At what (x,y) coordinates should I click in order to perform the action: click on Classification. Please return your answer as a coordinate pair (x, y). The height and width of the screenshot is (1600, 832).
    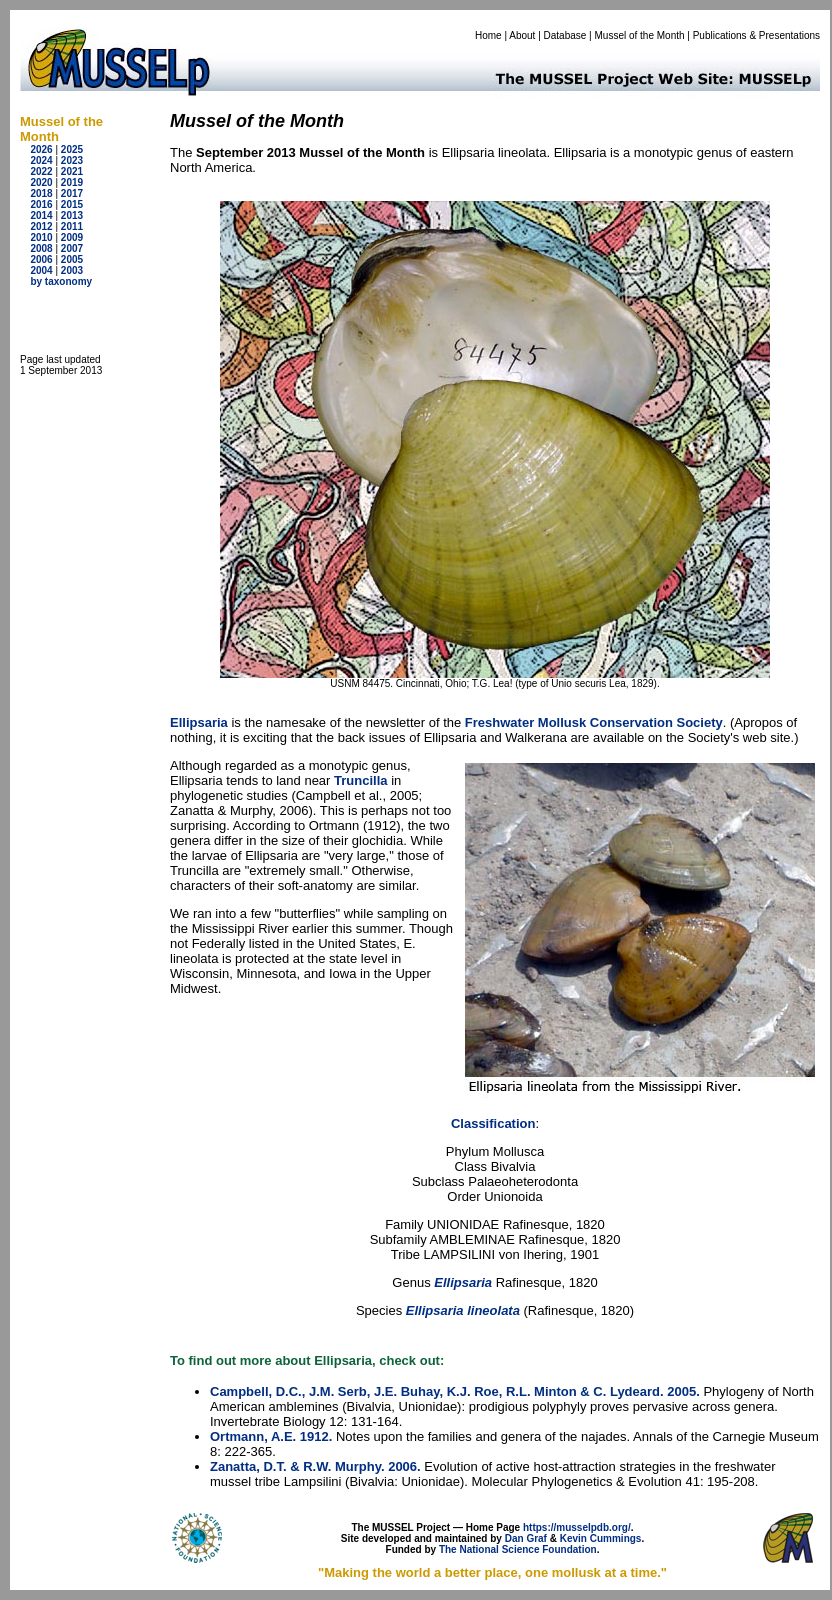
    Looking at the image, I should click on (493, 1123).